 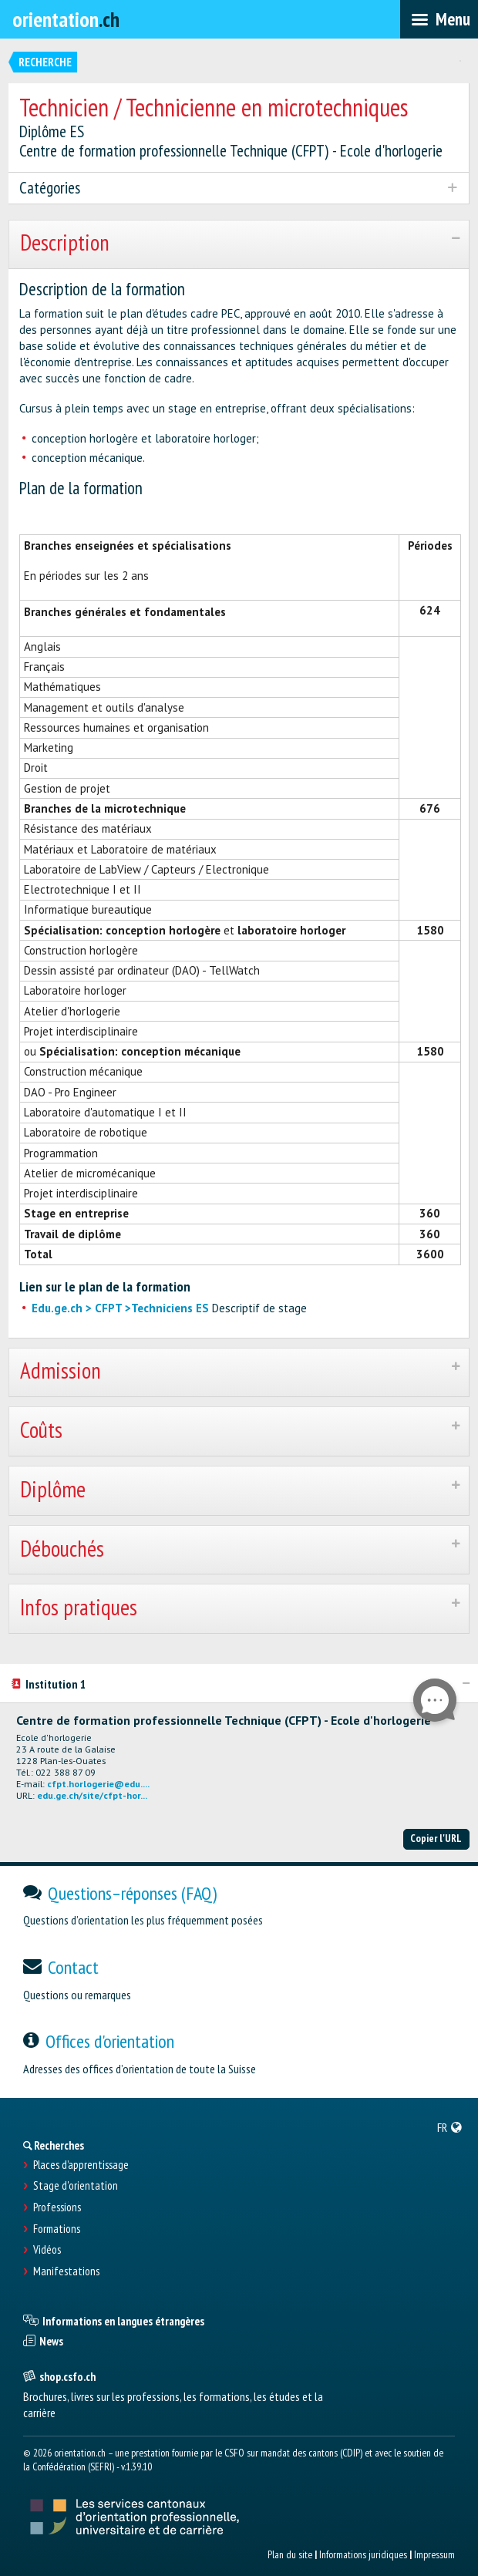 What do you see at coordinates (450, 2127) in the screenshot?
I see `[menuitem]` at bounding box center [450, 2127].